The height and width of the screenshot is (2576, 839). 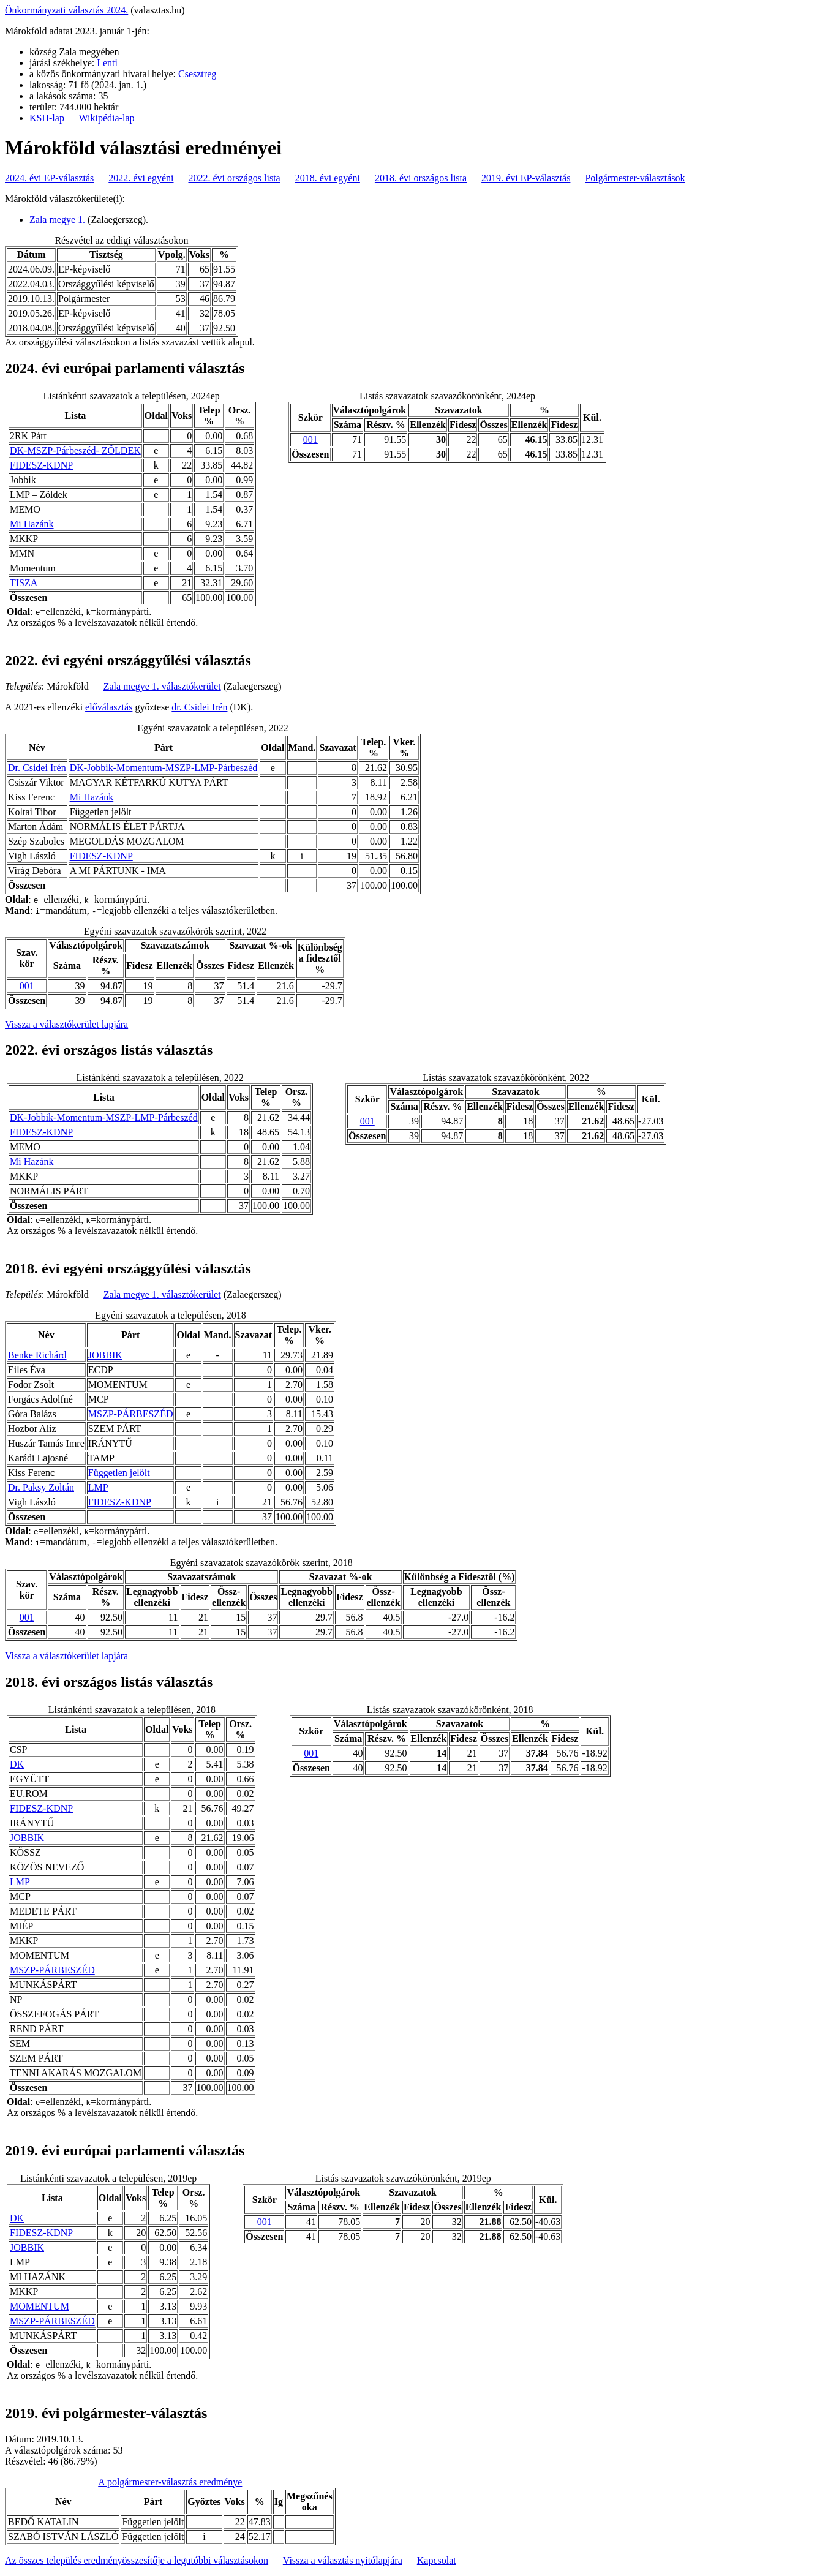 What do you see at coordinates (107, 118) in the screenshot?
I see `Wikipédia-lap` at bounding box center [107, 118].